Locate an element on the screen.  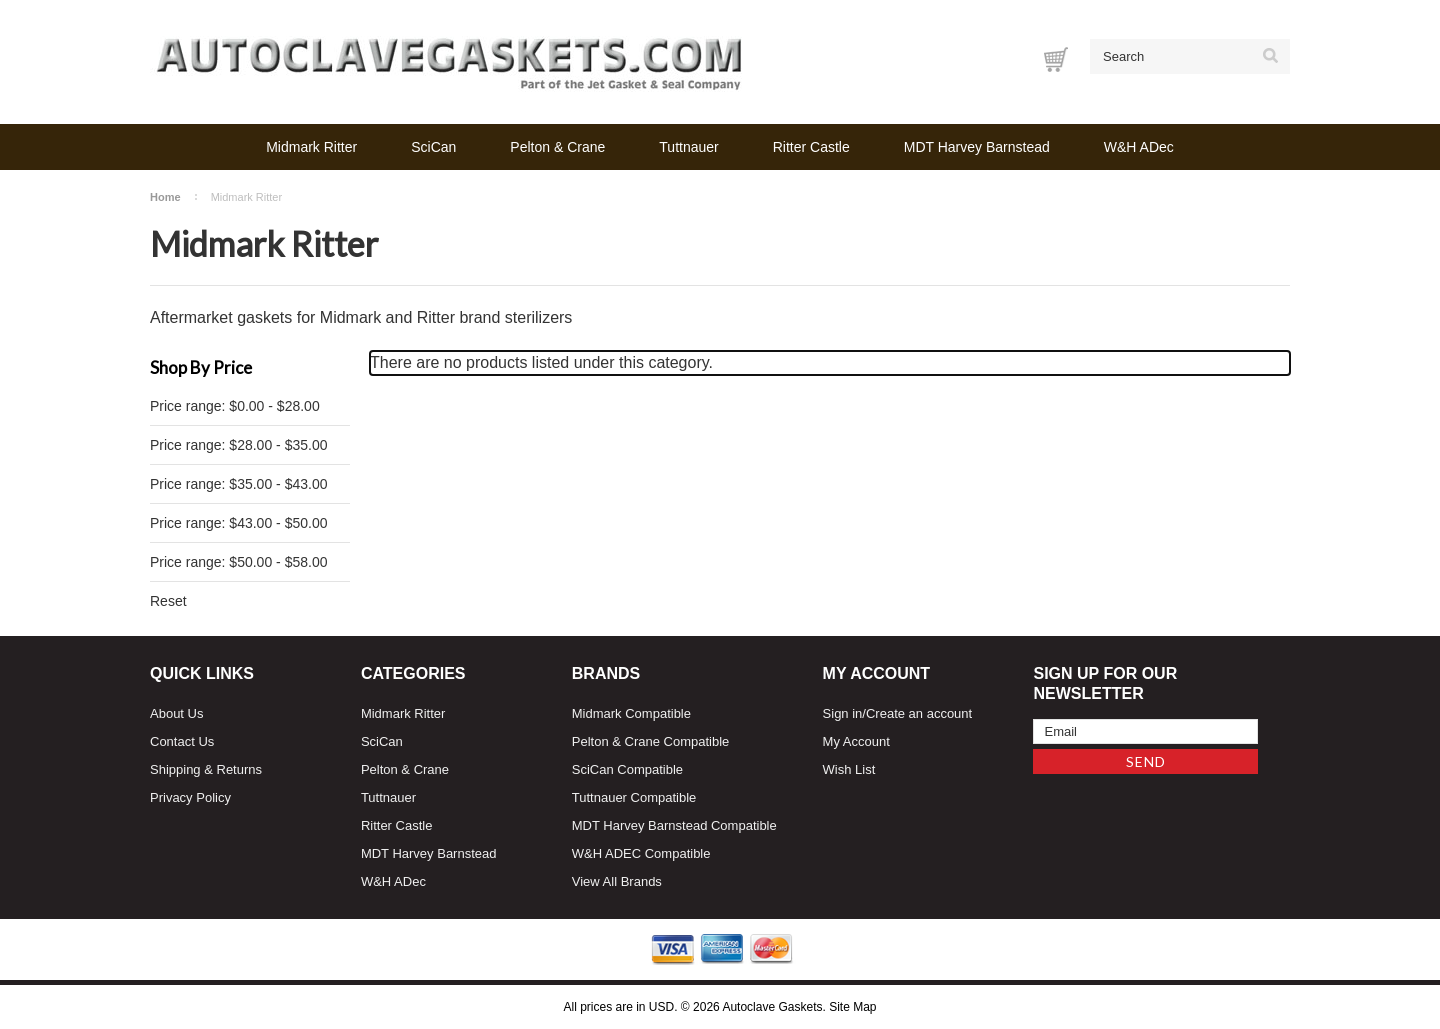
Shipping & Returns is located at coordinates (206, 769).